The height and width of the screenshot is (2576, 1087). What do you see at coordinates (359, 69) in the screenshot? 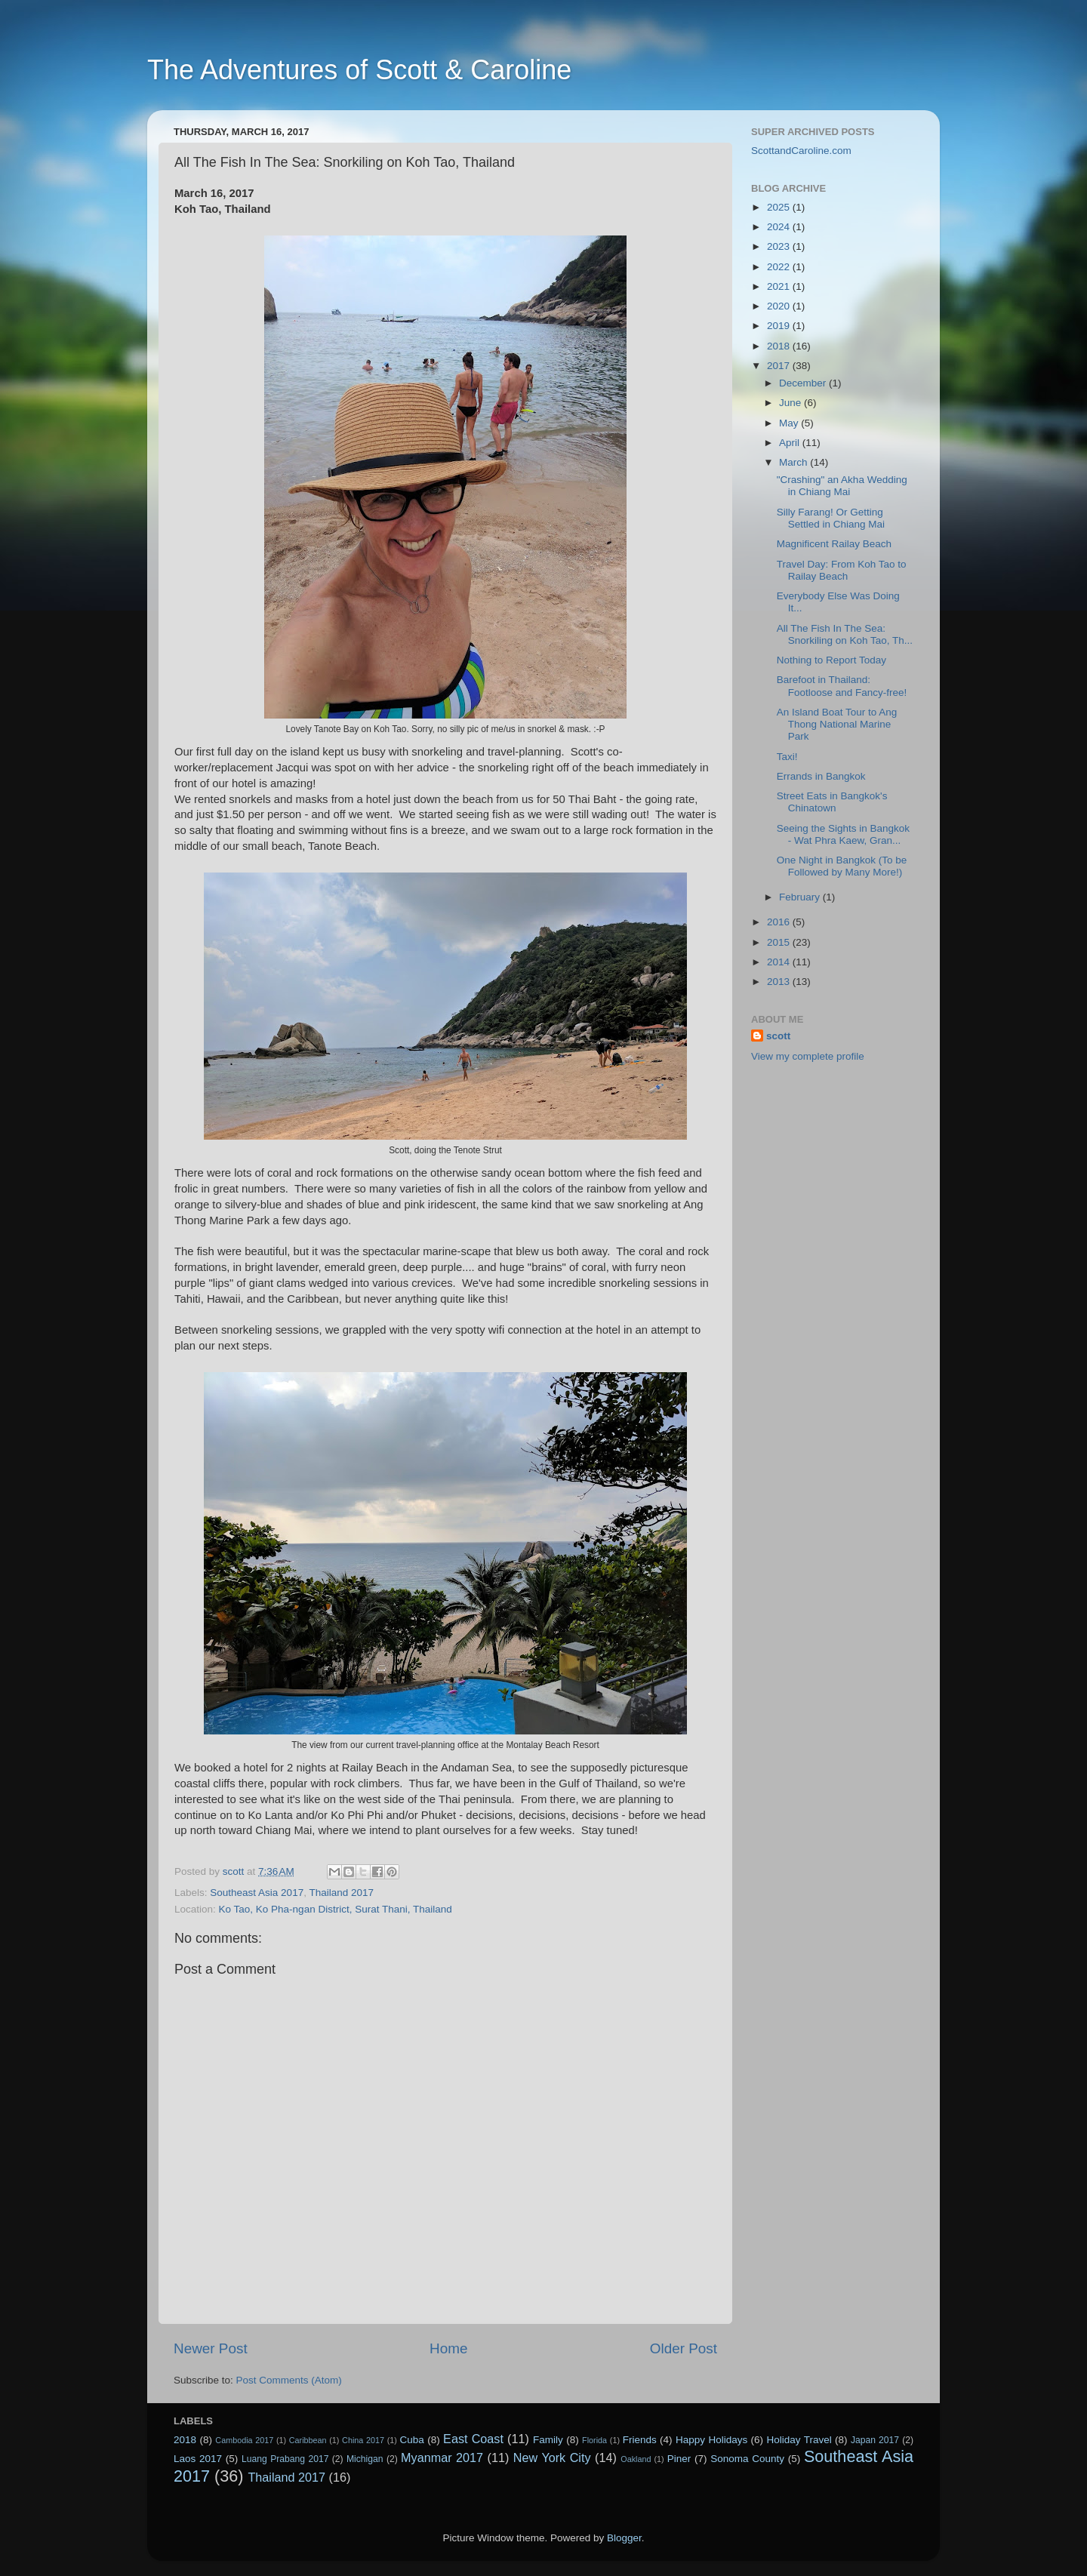
I see `The Adventures of Scott & Caroline` at bounding box center [359, 69].